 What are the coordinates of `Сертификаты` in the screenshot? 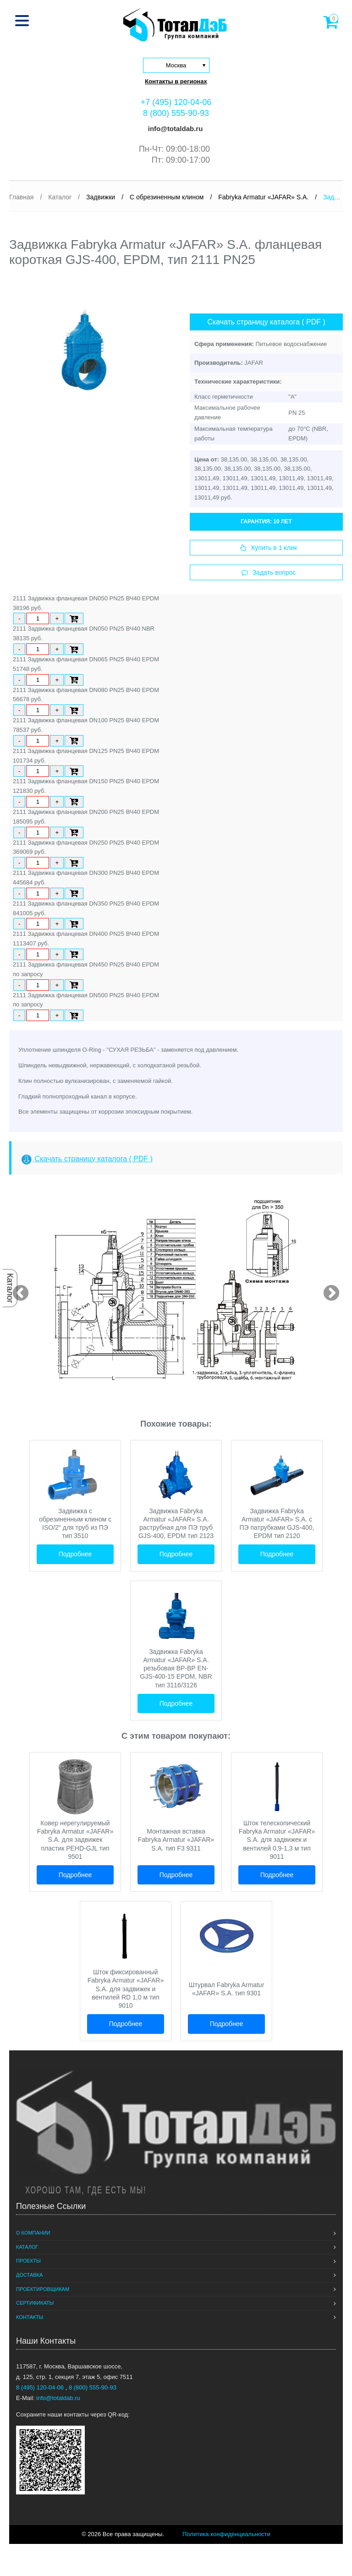 It's located at (35, 2303).